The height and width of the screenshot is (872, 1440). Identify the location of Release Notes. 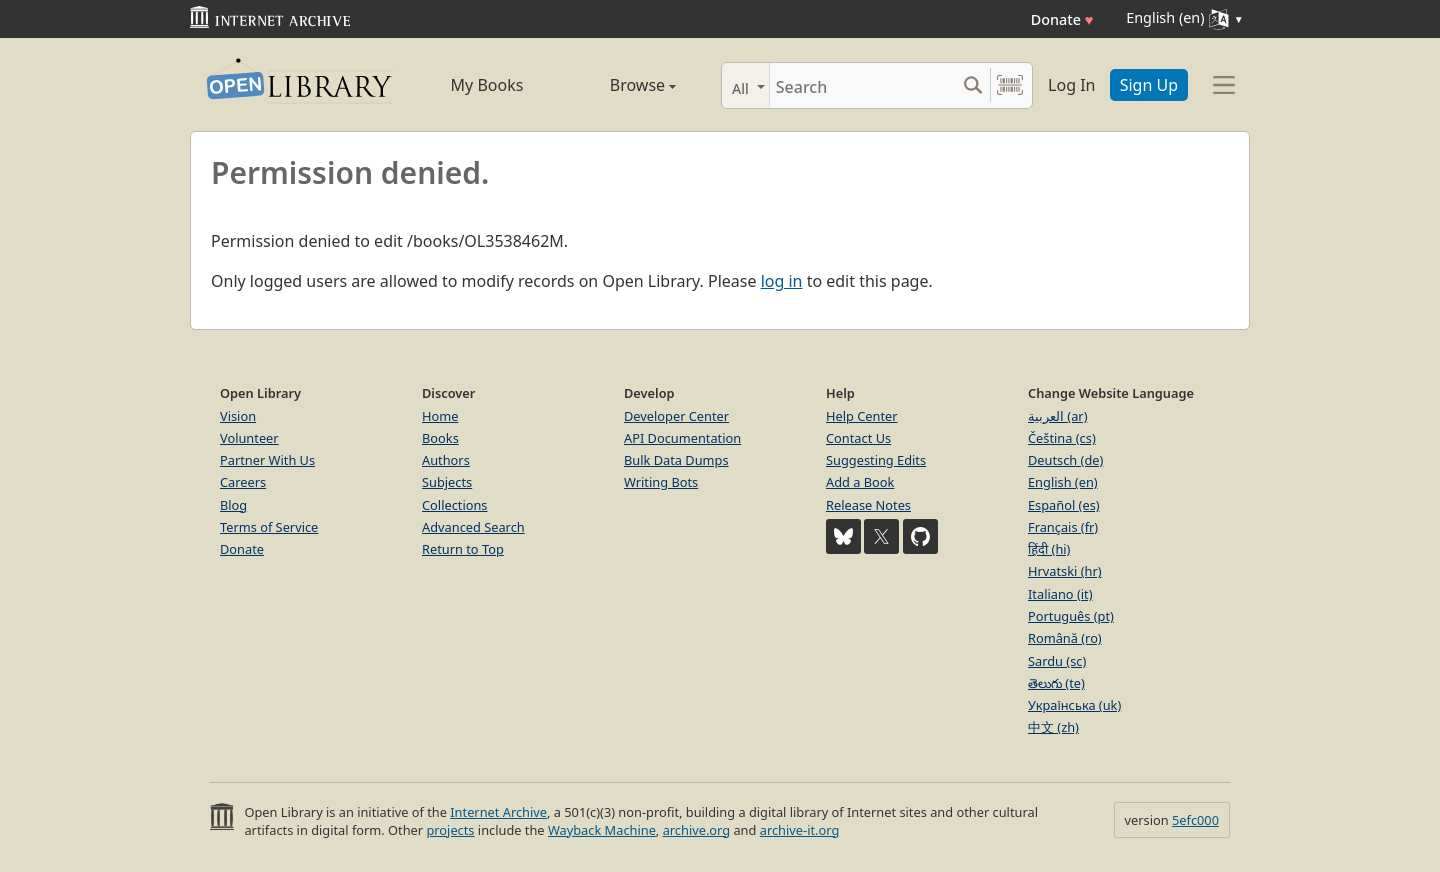
(868, 505).